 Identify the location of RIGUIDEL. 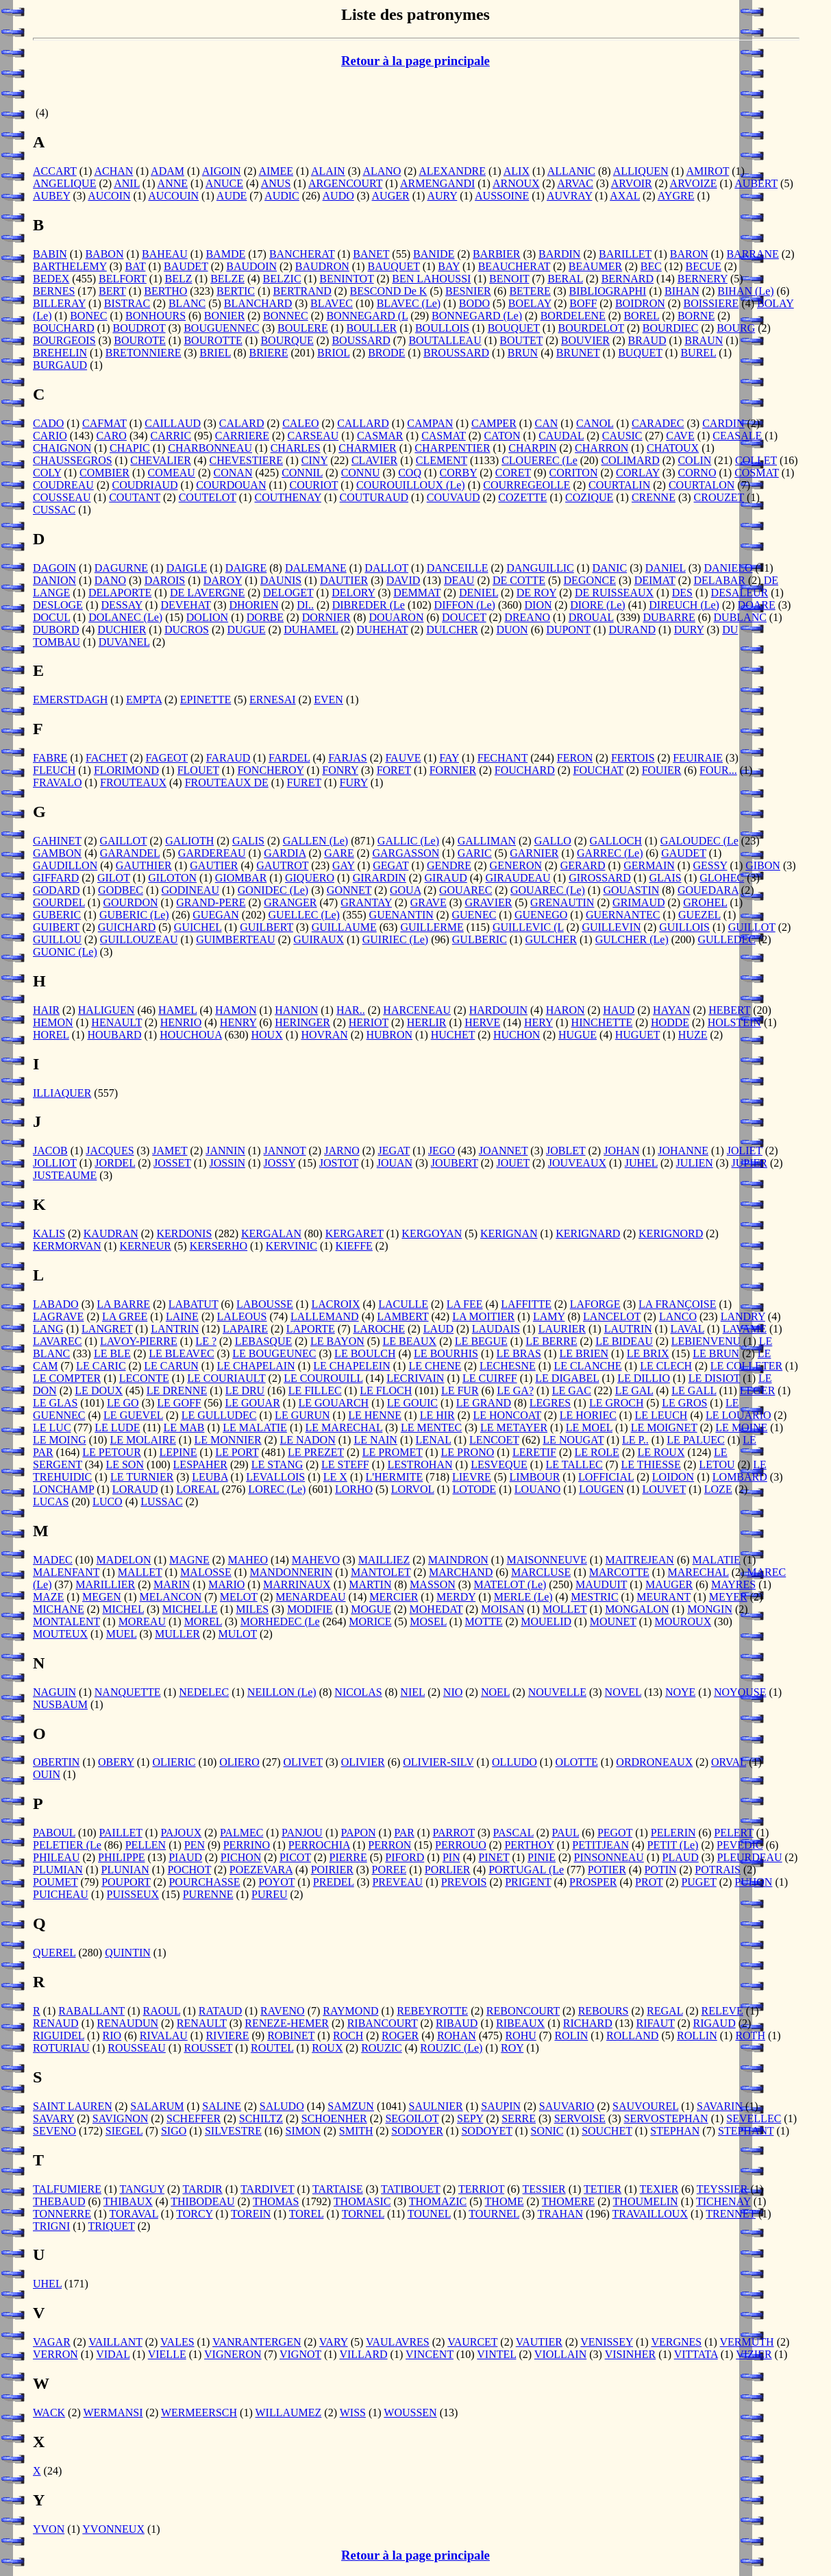
(58, 2035).